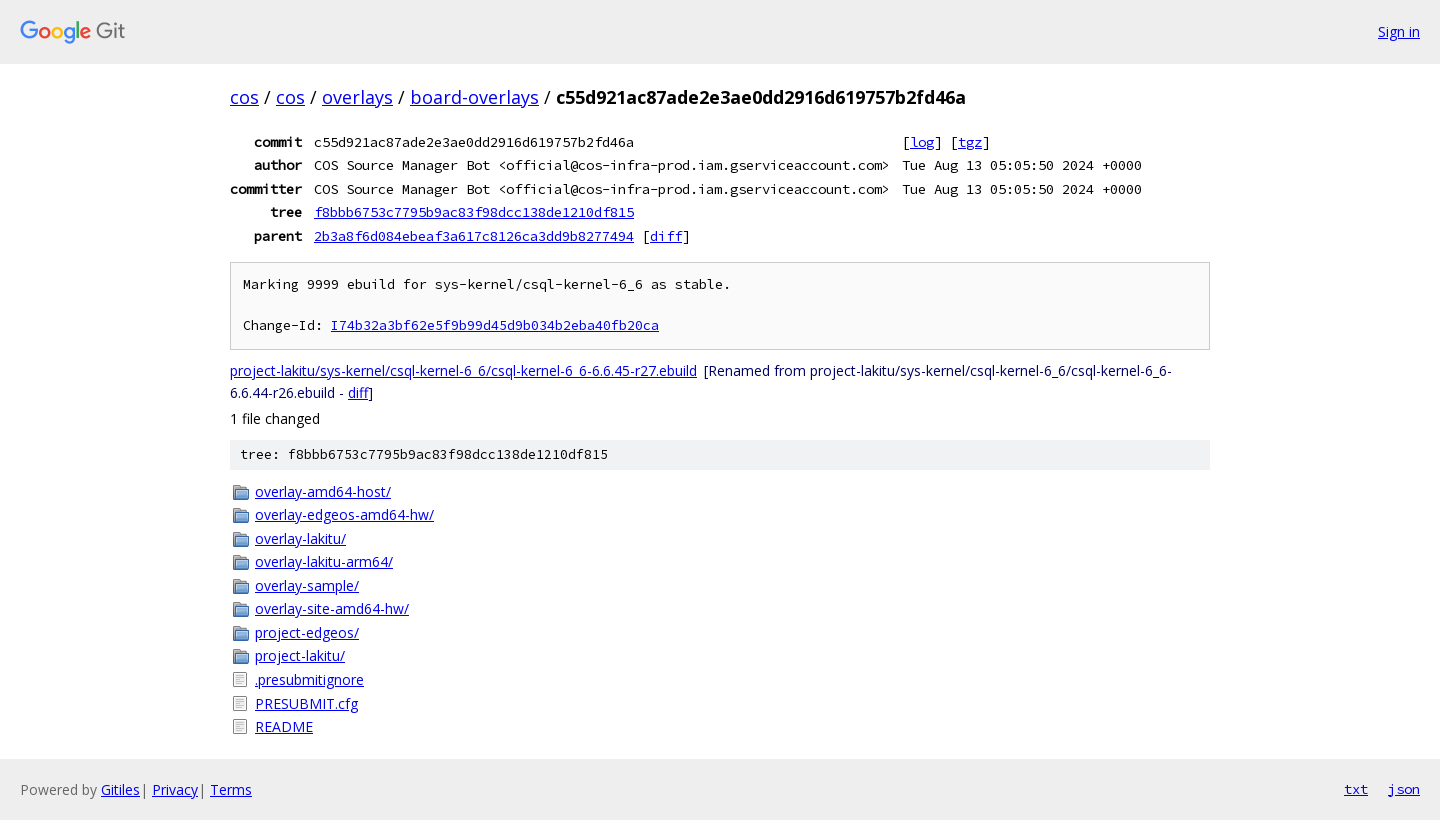 This screenshot has width=1440, height=820. What do you see at coordinates (474, 236) in the screenshot?
I see `2b3a8f6d084ebeaf3a617c8126ca3dd9b8277494` at bounding box center [474, 236].